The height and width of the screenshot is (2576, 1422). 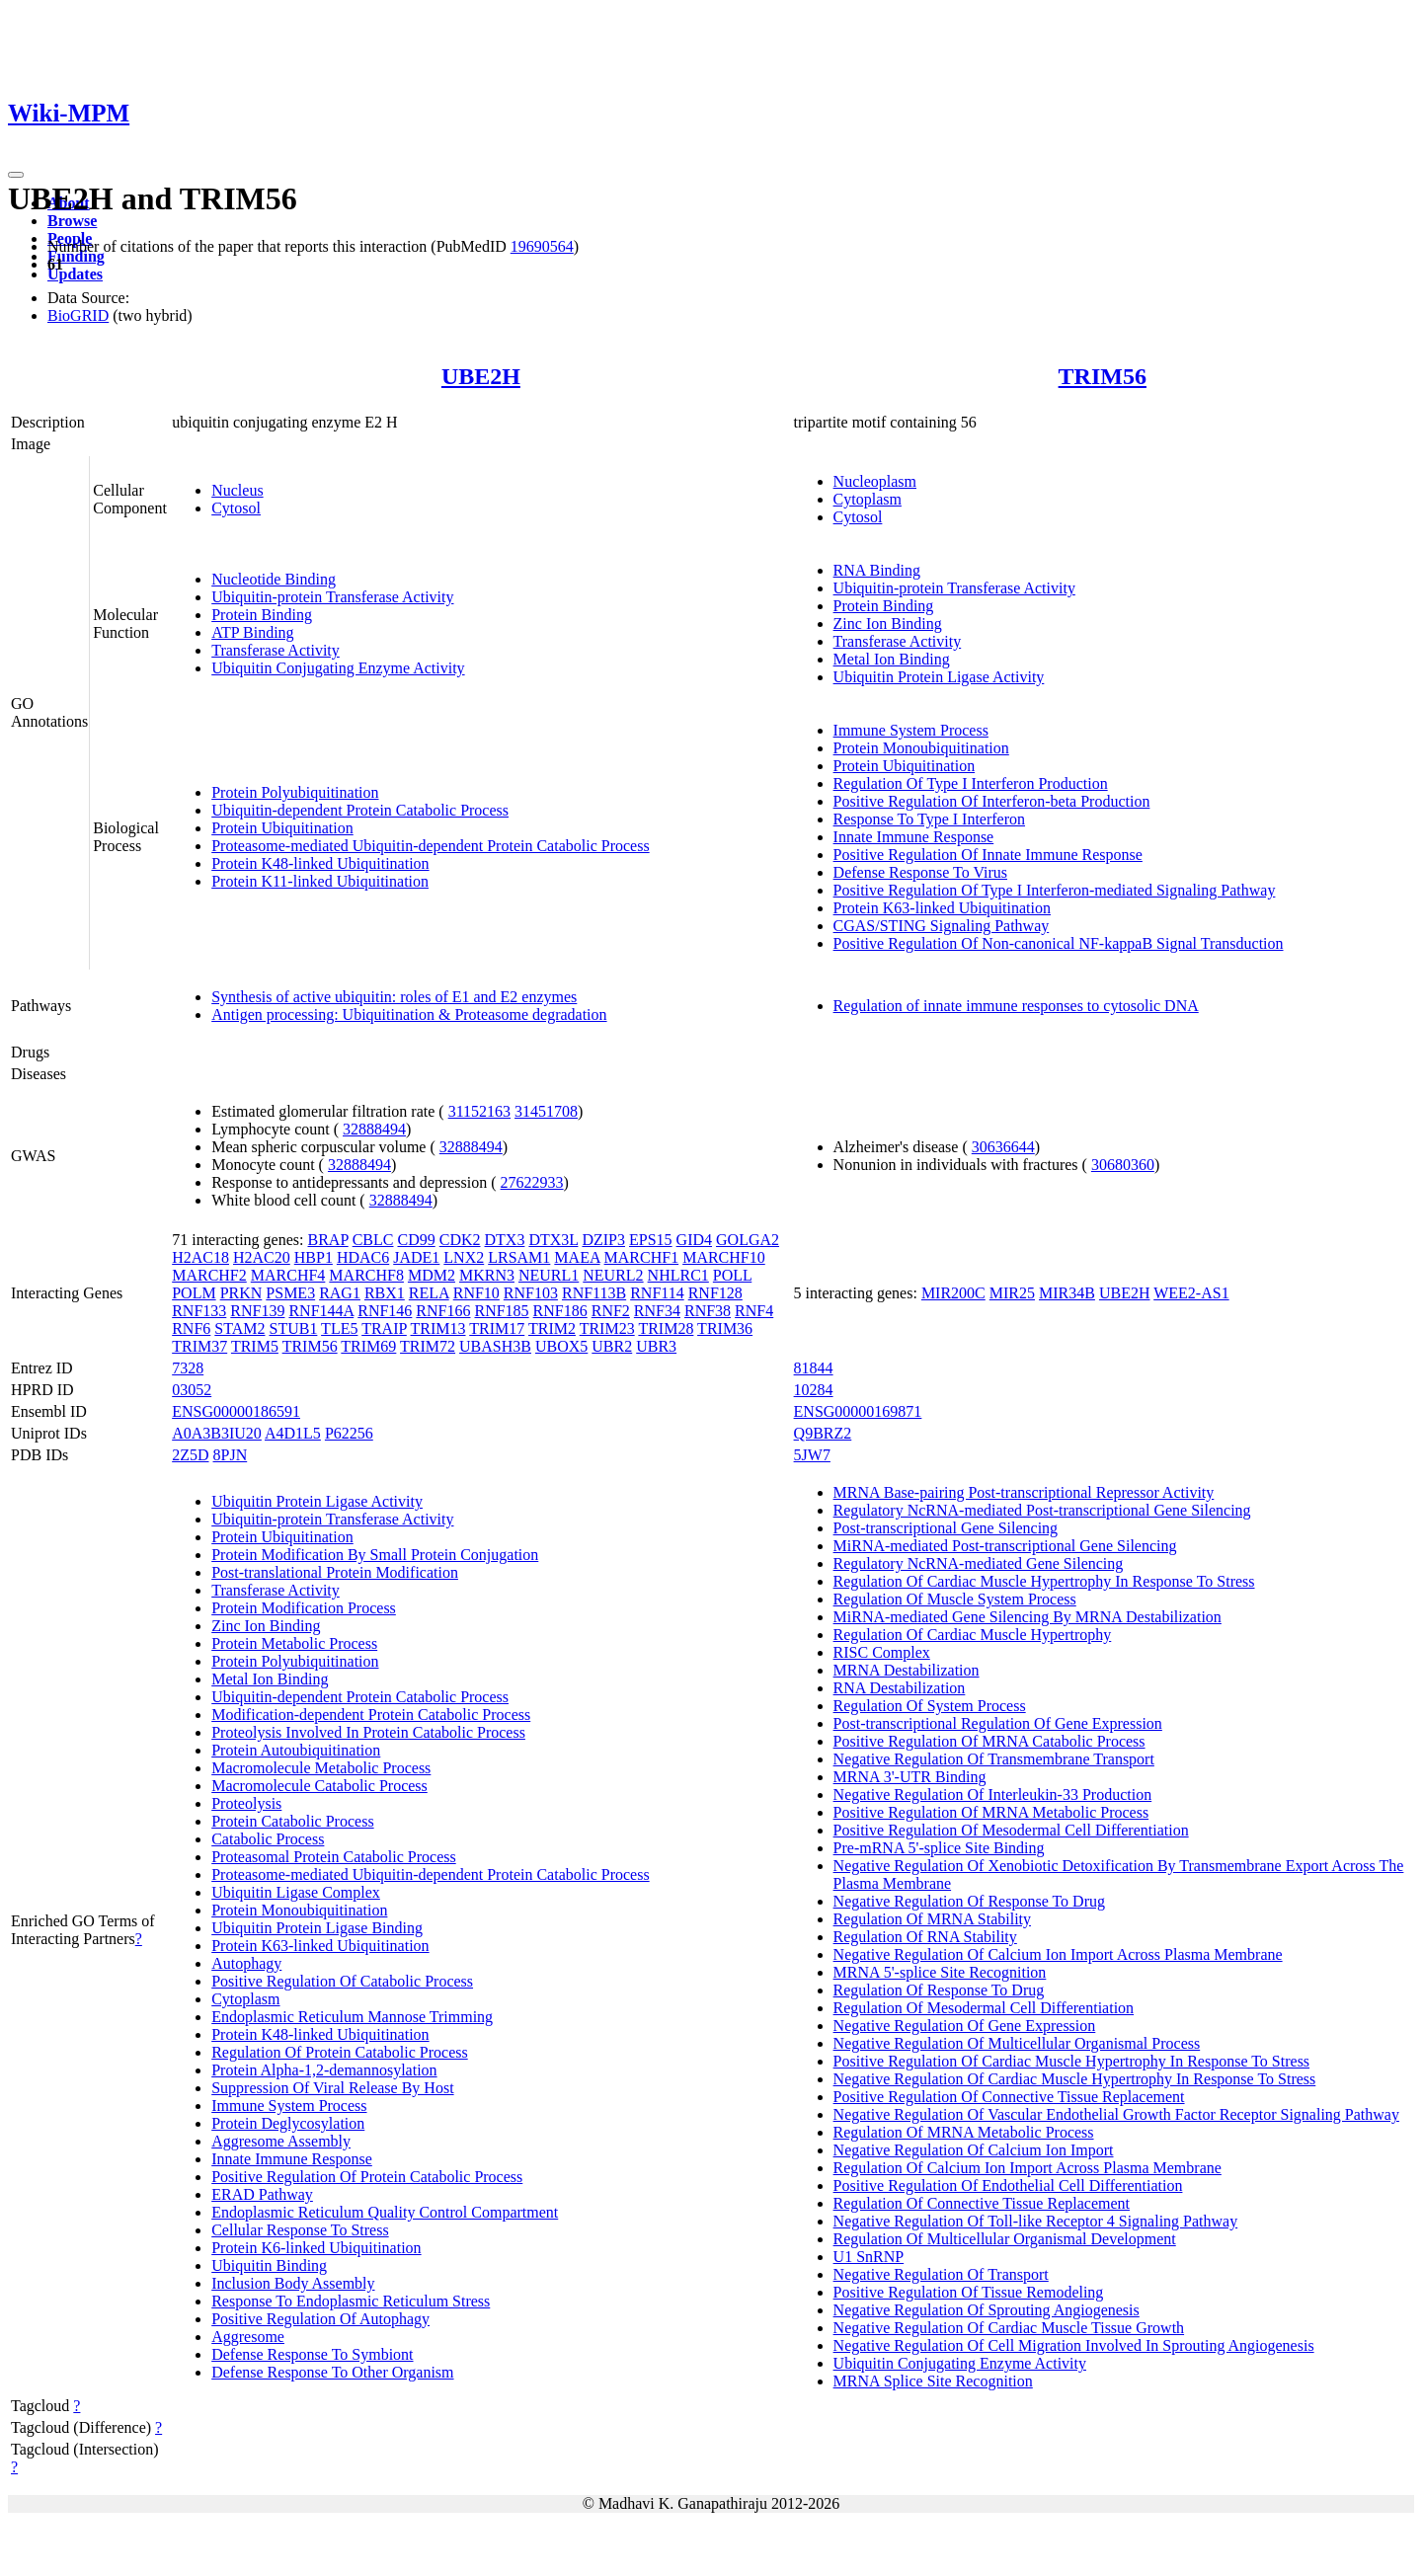 I want to click on MIR34B, so click(x=1067, y=1293).